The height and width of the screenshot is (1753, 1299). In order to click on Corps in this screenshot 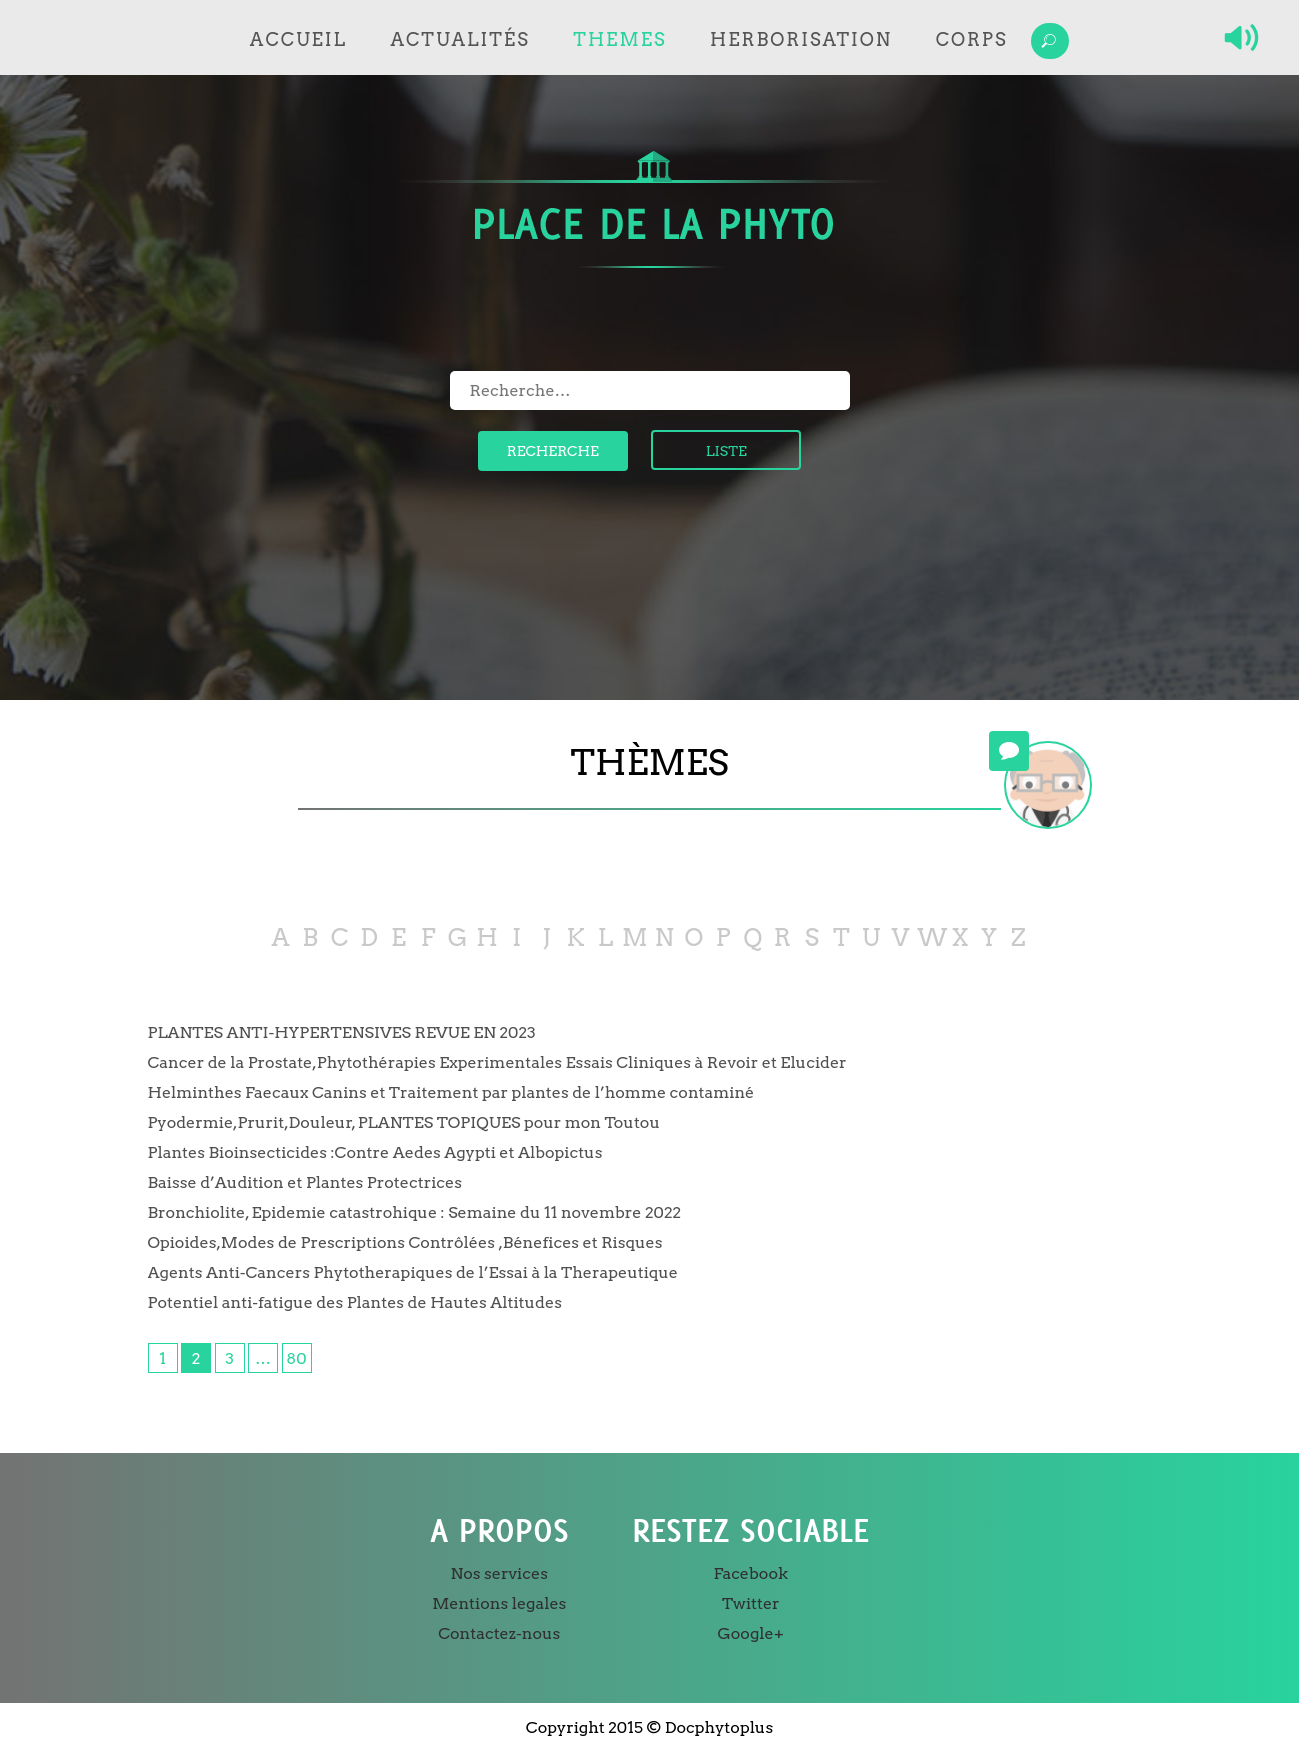, I will do `click(972, 39)`.